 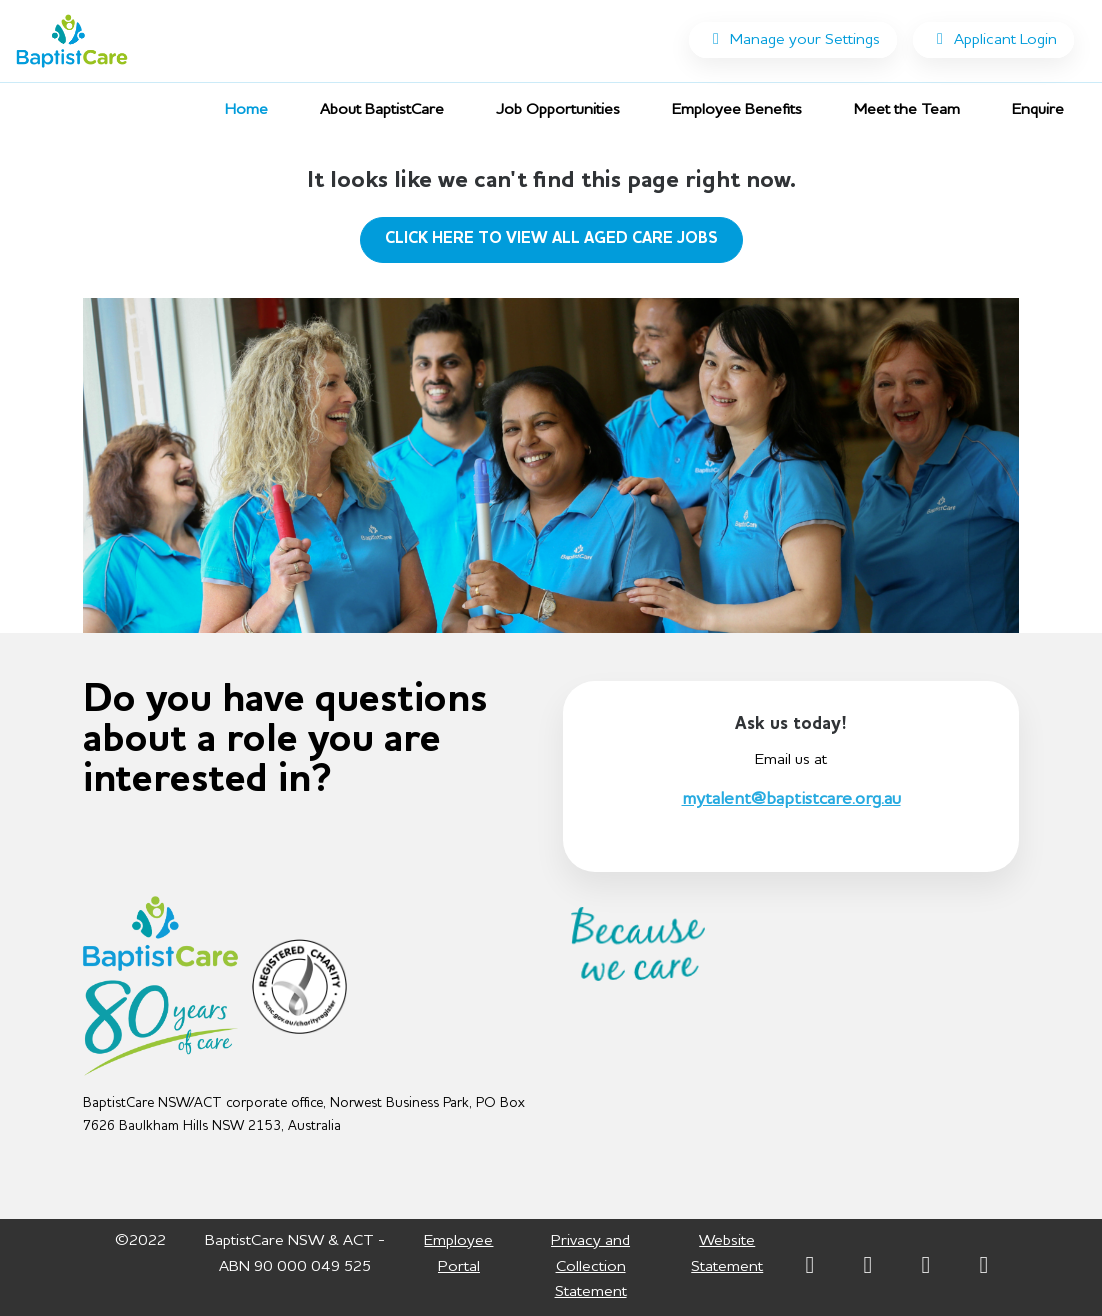 What do you see at coordinates (1038, 110) in the screenshot?
I see `Enquire` at bounding box center [1038, 110].